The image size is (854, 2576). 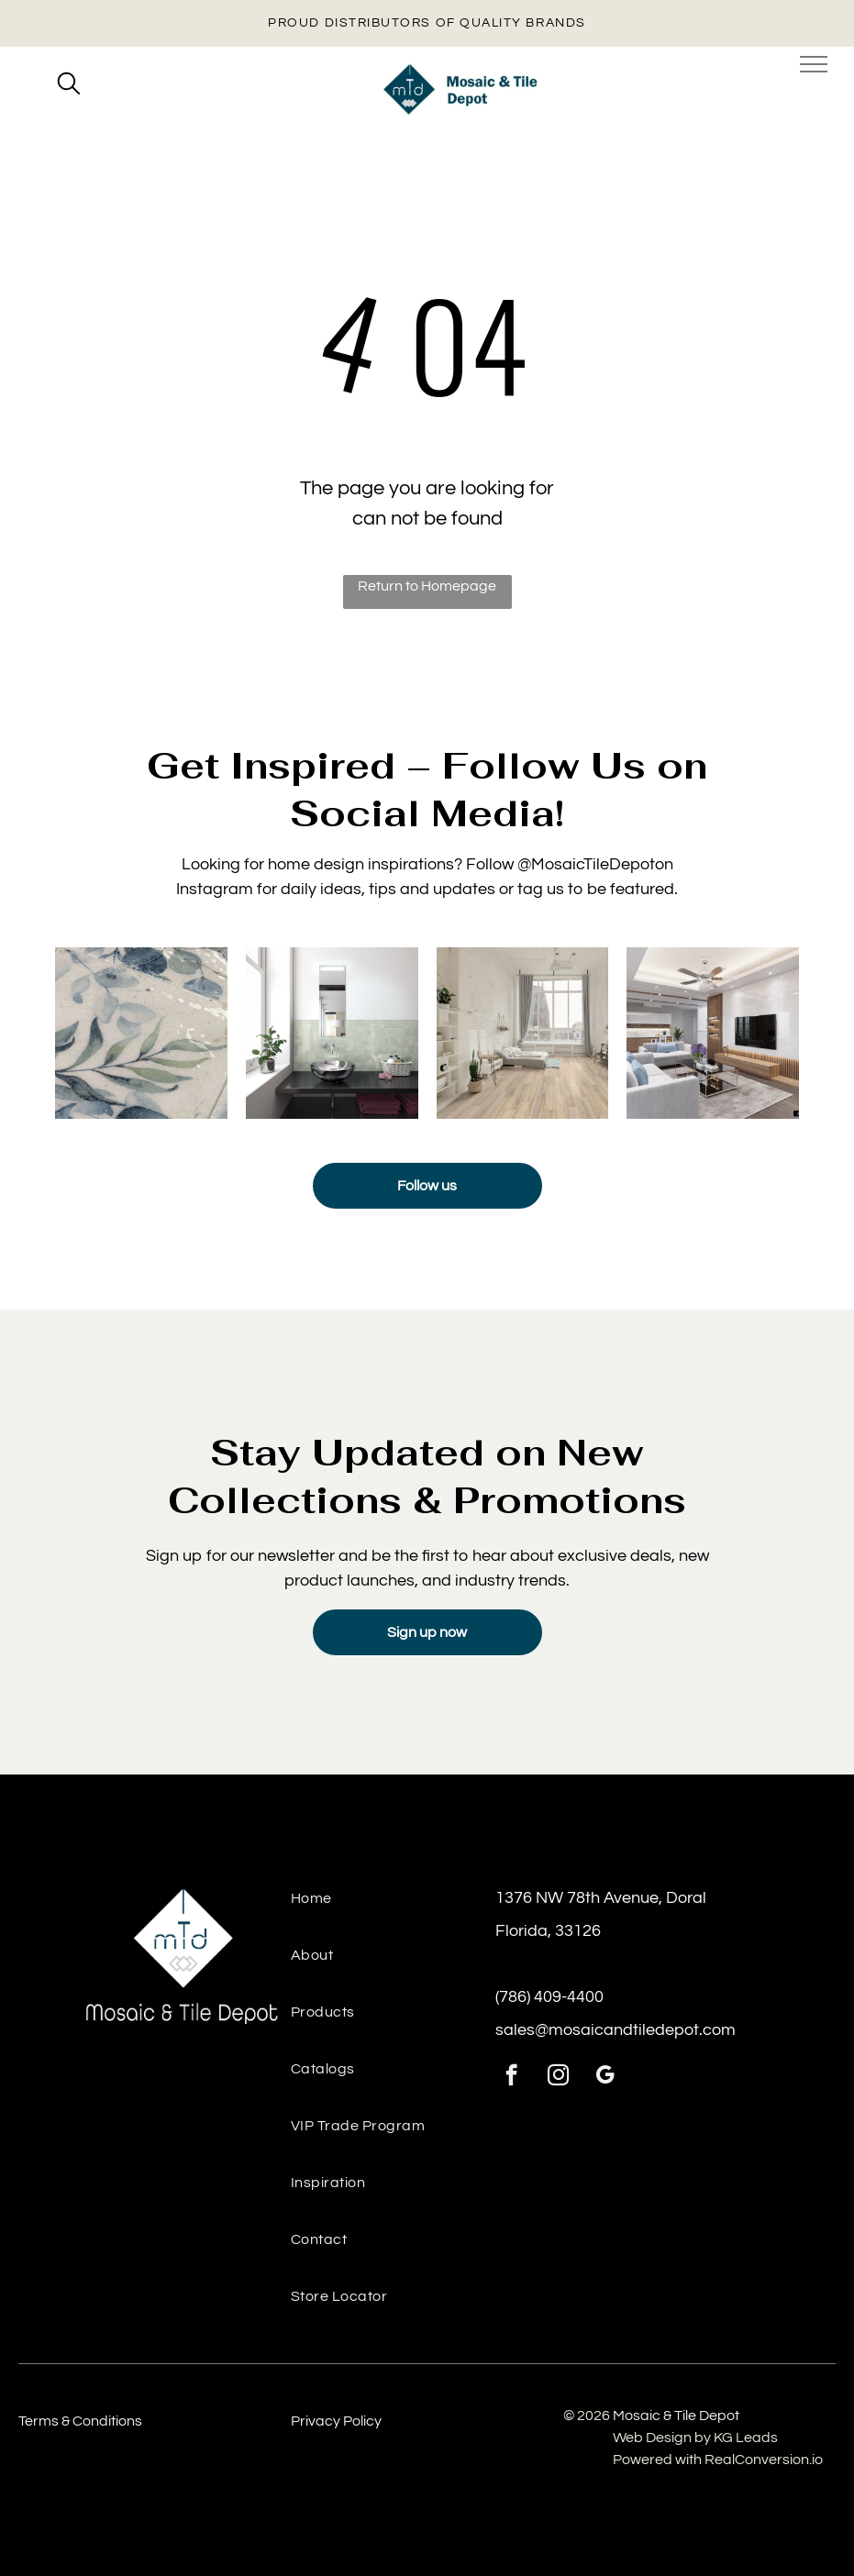 What do you see at coordinates (615, 2030) in the screenshot?
I see `sales@mosaicandtiledepot.com` at bounding box center [615, 2030].